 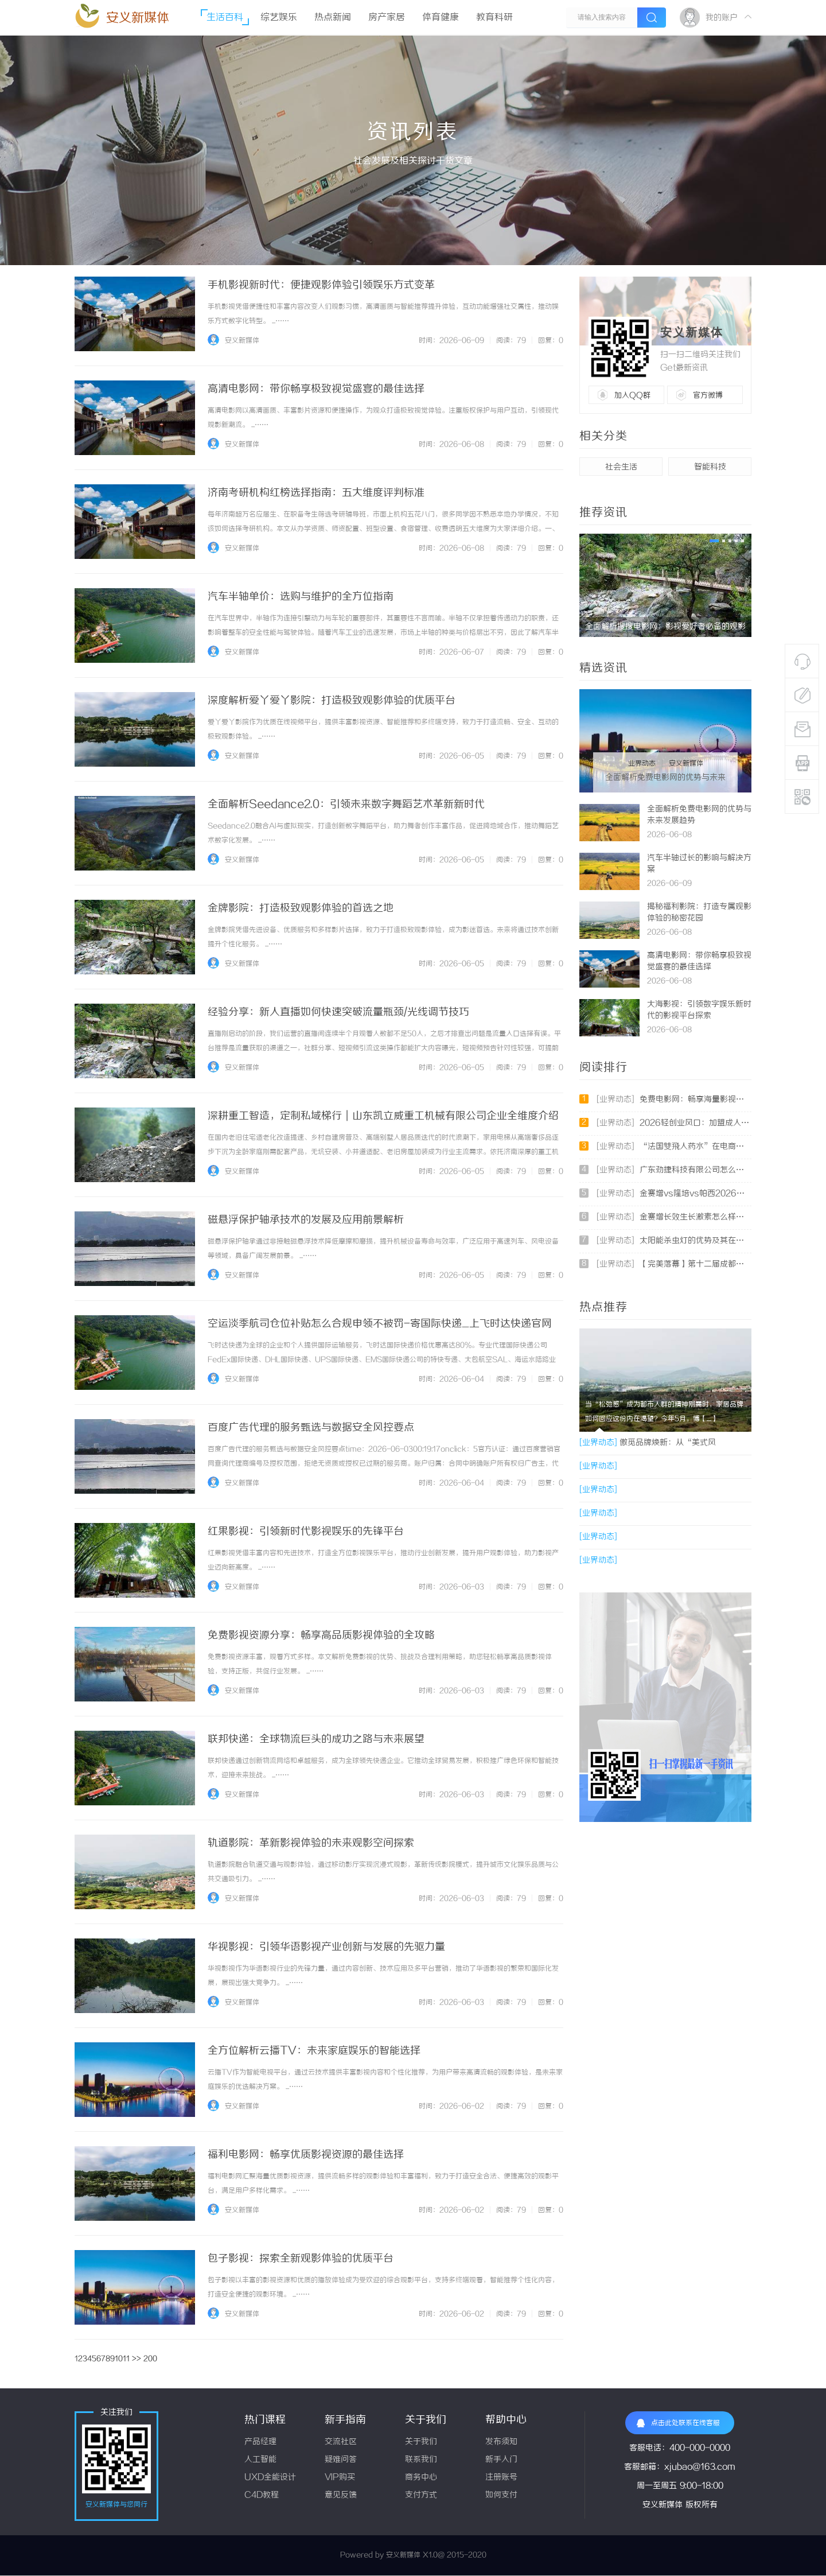 I want to click on 注册账号, so click(x=501, y=2477).